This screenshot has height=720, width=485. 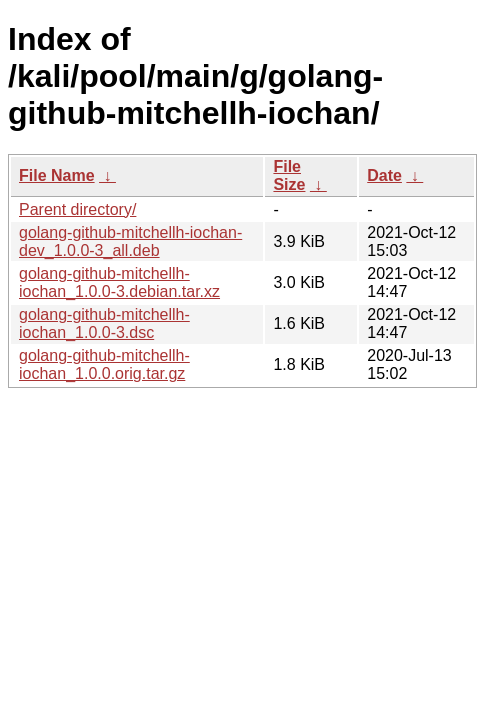 I want to click on golang-github-mitchellh-iochan_1.0.0.orig.tar.gz, so click(x=104, y=364).